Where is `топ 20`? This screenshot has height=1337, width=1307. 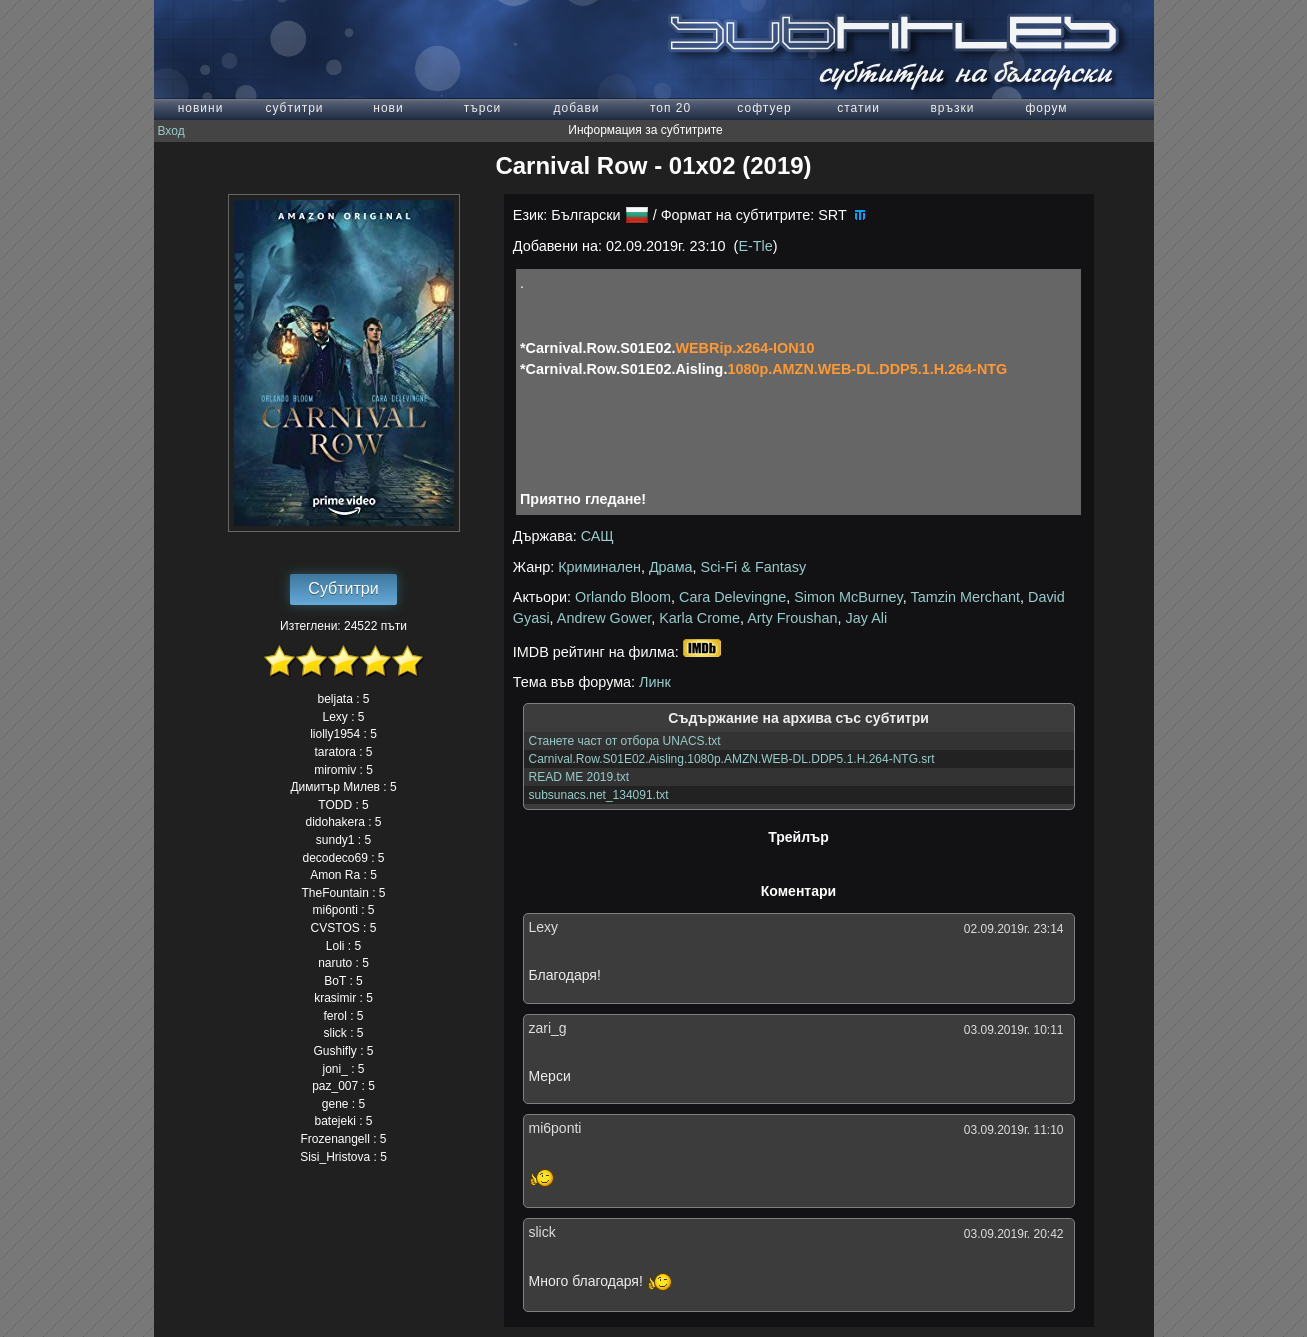 топ 20 is located at coordinates (670, 108).